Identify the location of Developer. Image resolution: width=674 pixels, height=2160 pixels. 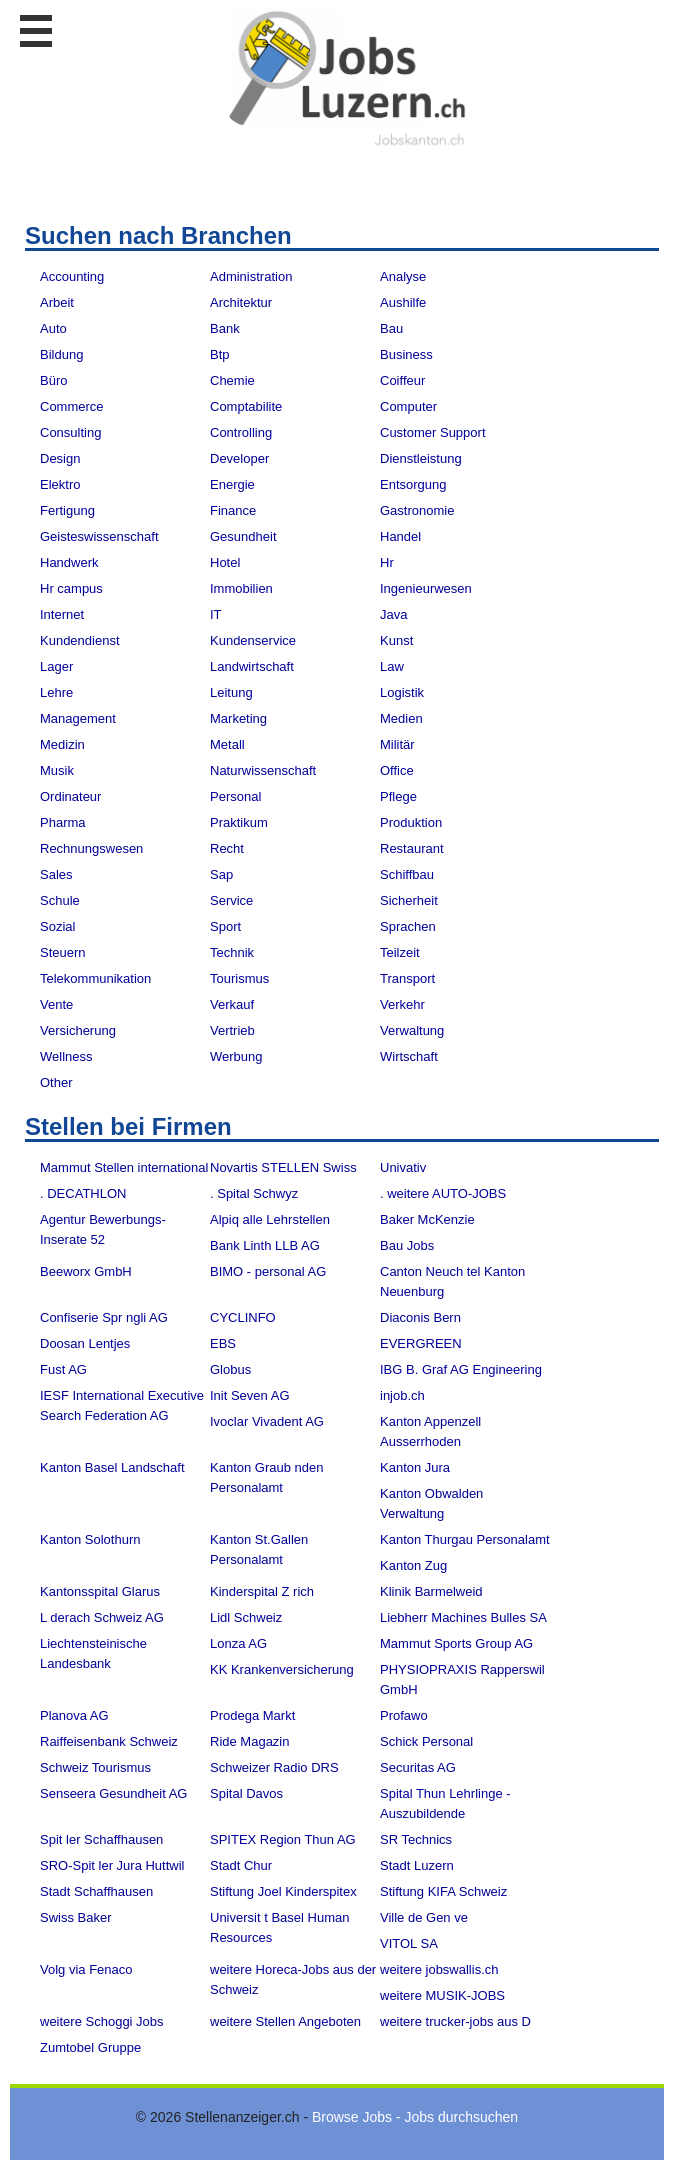
(239, 458).